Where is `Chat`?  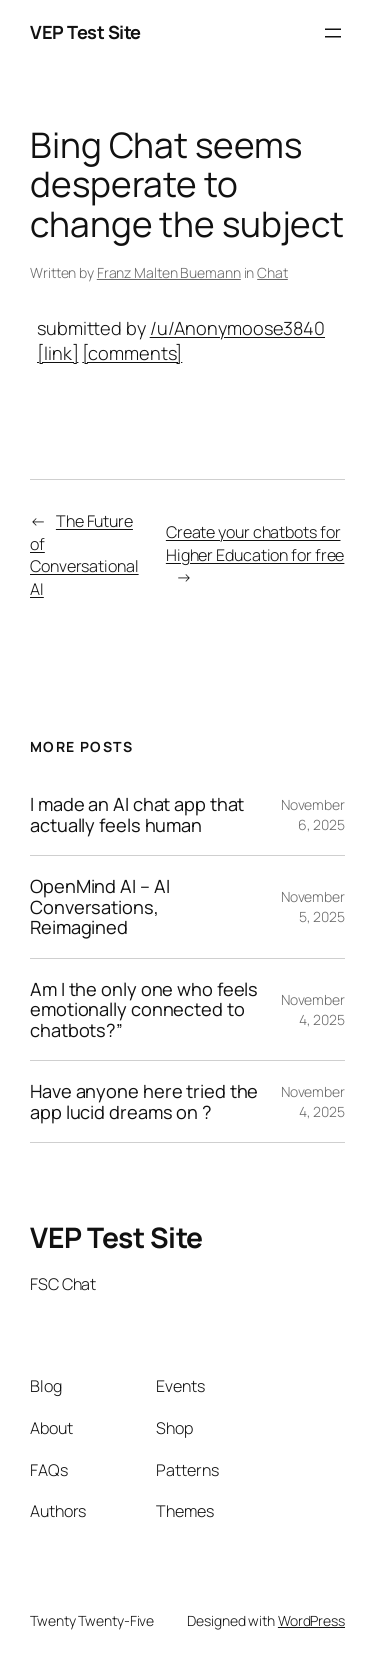
Chat is located at coordinates (272, 272).